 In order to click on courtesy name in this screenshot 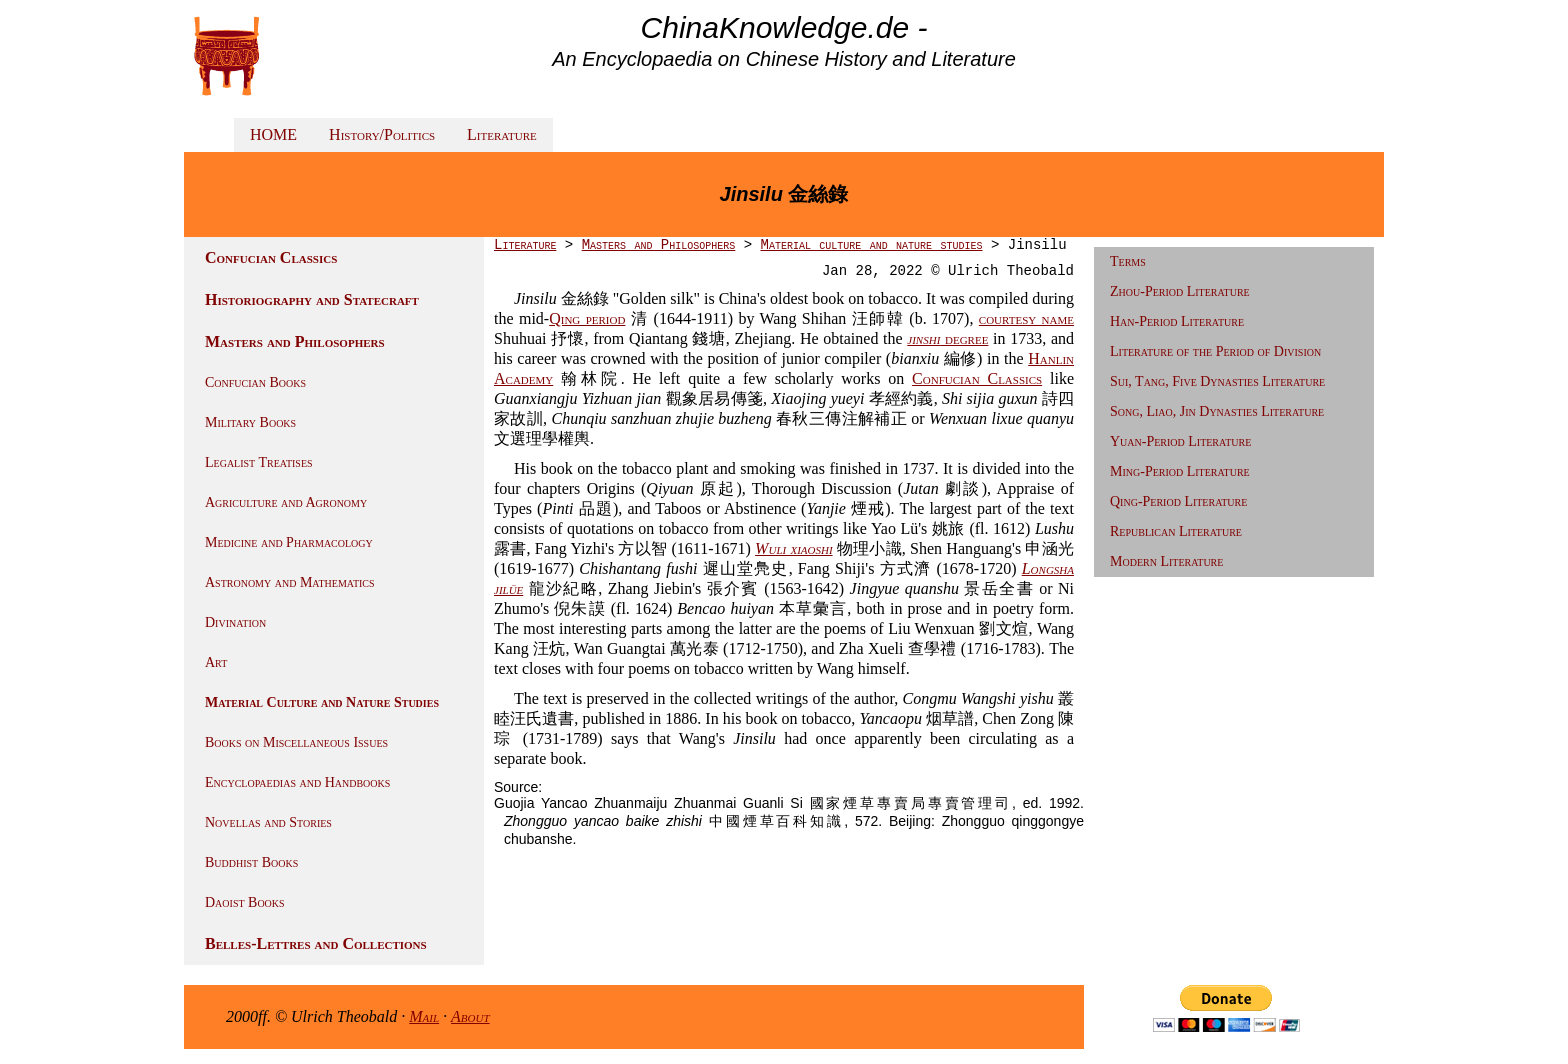, I will do `click(1026, 318)`.